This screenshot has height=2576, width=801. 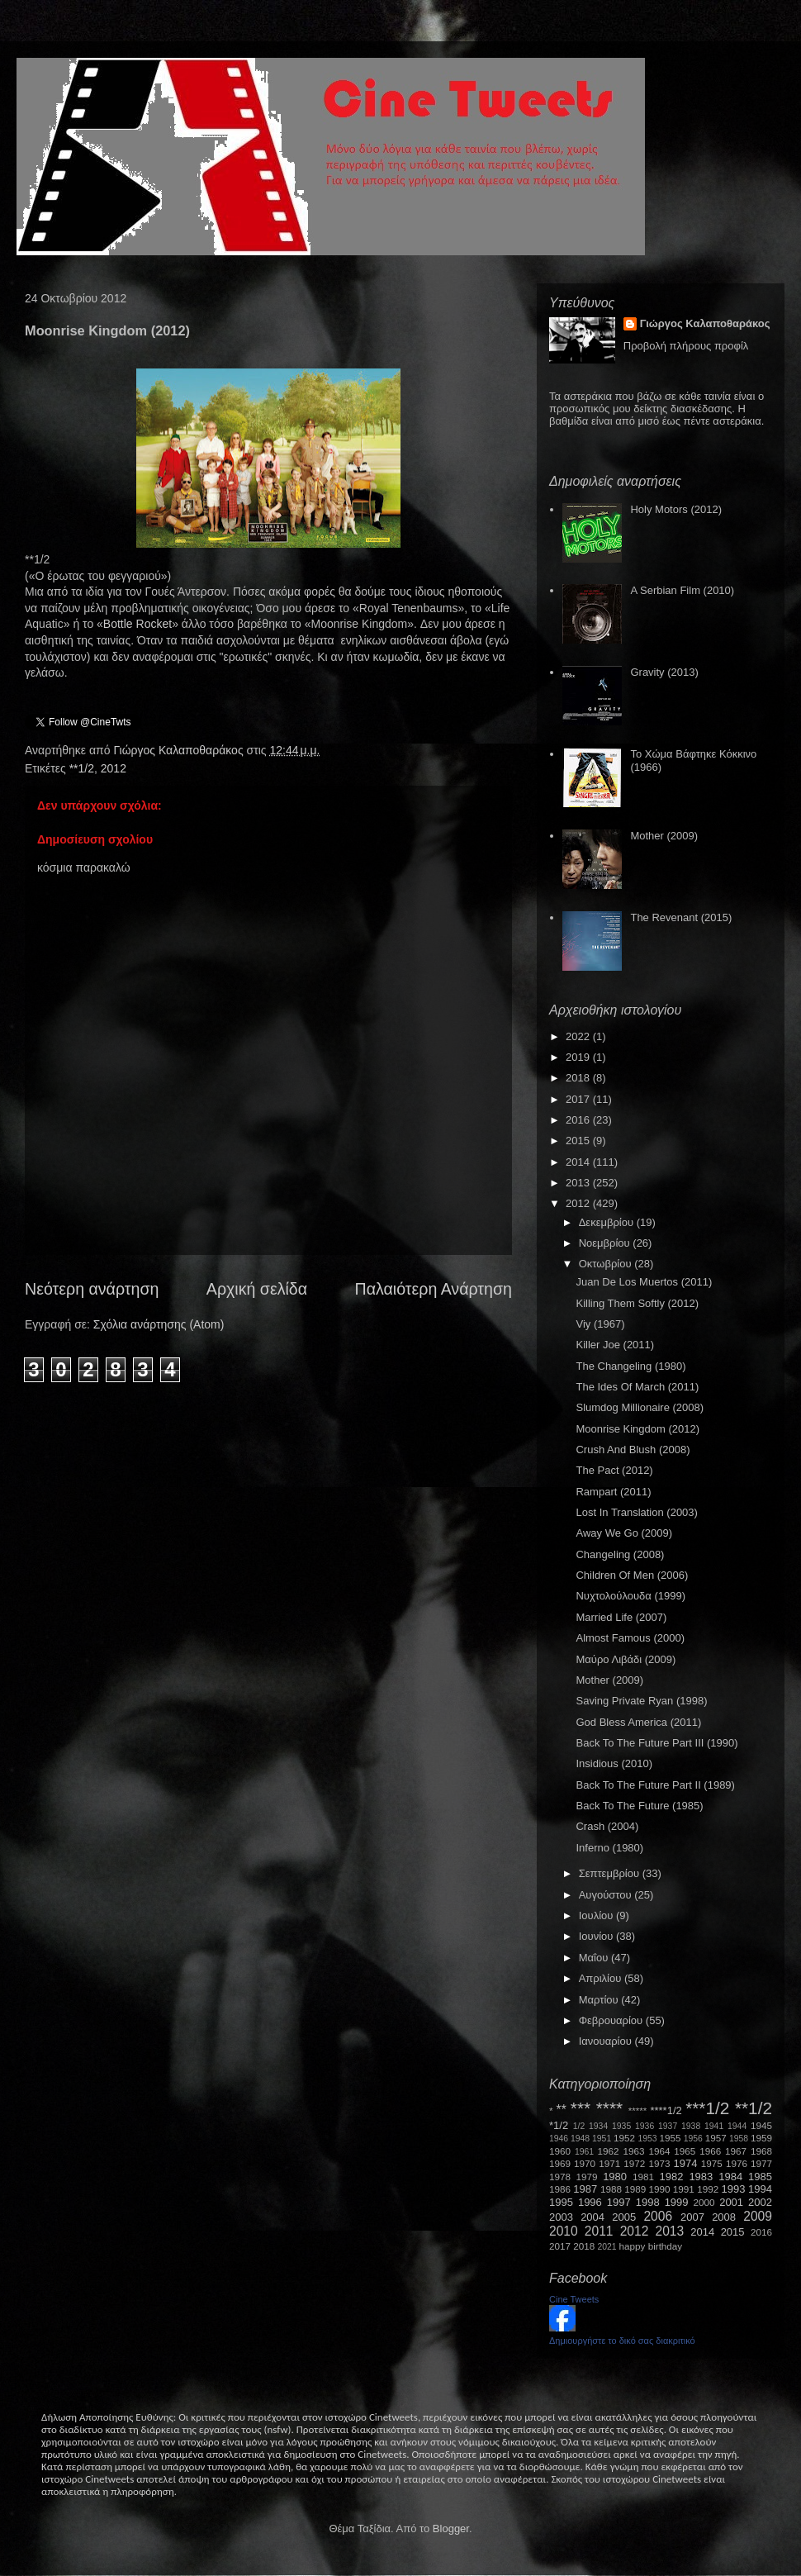 What do you see at coordinates (597, 1936) in the screenshot?
I see `Ιουνίου` at bounding box center [597, 1936].